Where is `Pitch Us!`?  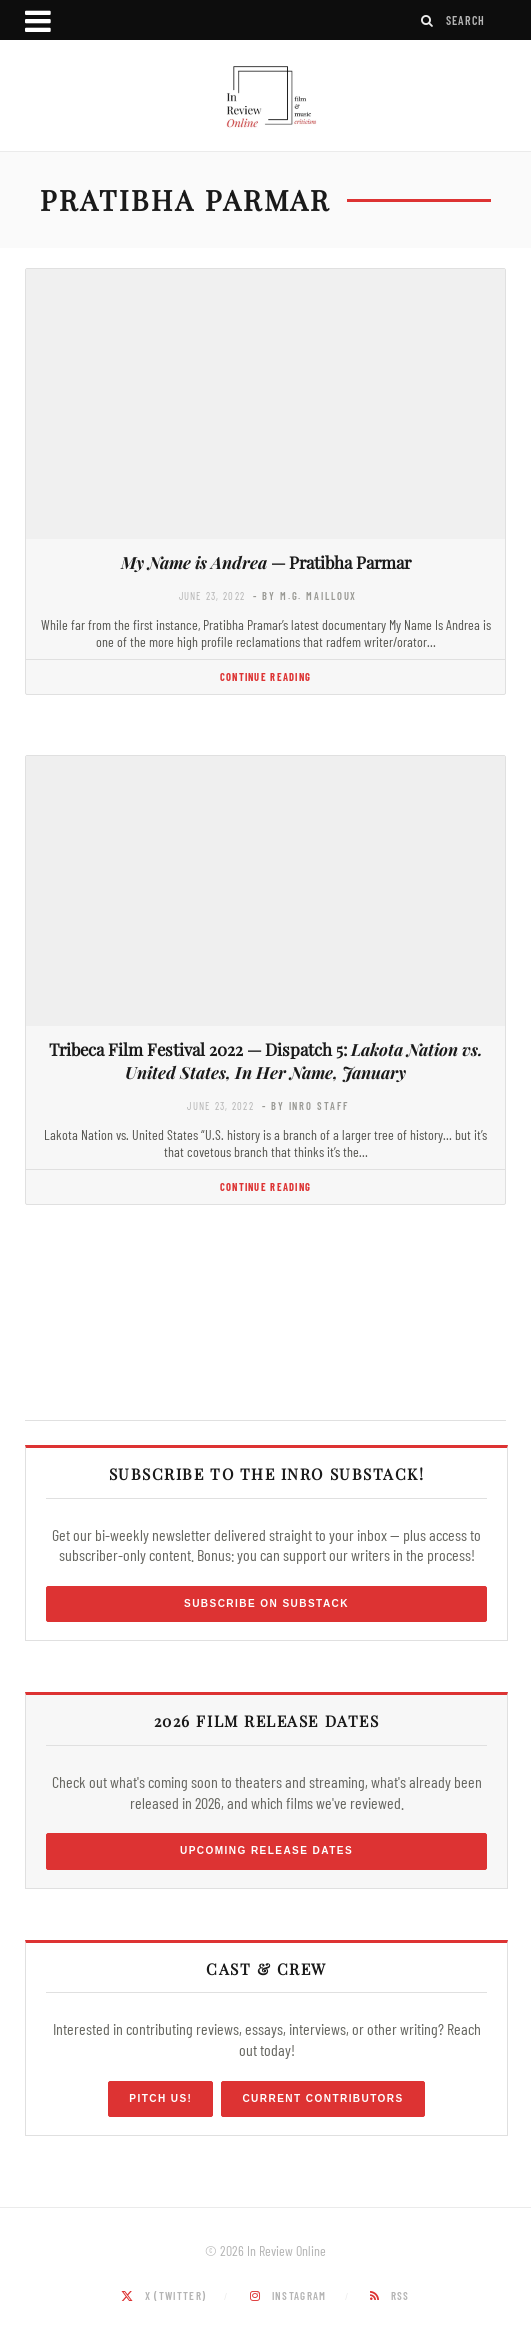 Pitch Us! is located at coordinates (160, 2098).